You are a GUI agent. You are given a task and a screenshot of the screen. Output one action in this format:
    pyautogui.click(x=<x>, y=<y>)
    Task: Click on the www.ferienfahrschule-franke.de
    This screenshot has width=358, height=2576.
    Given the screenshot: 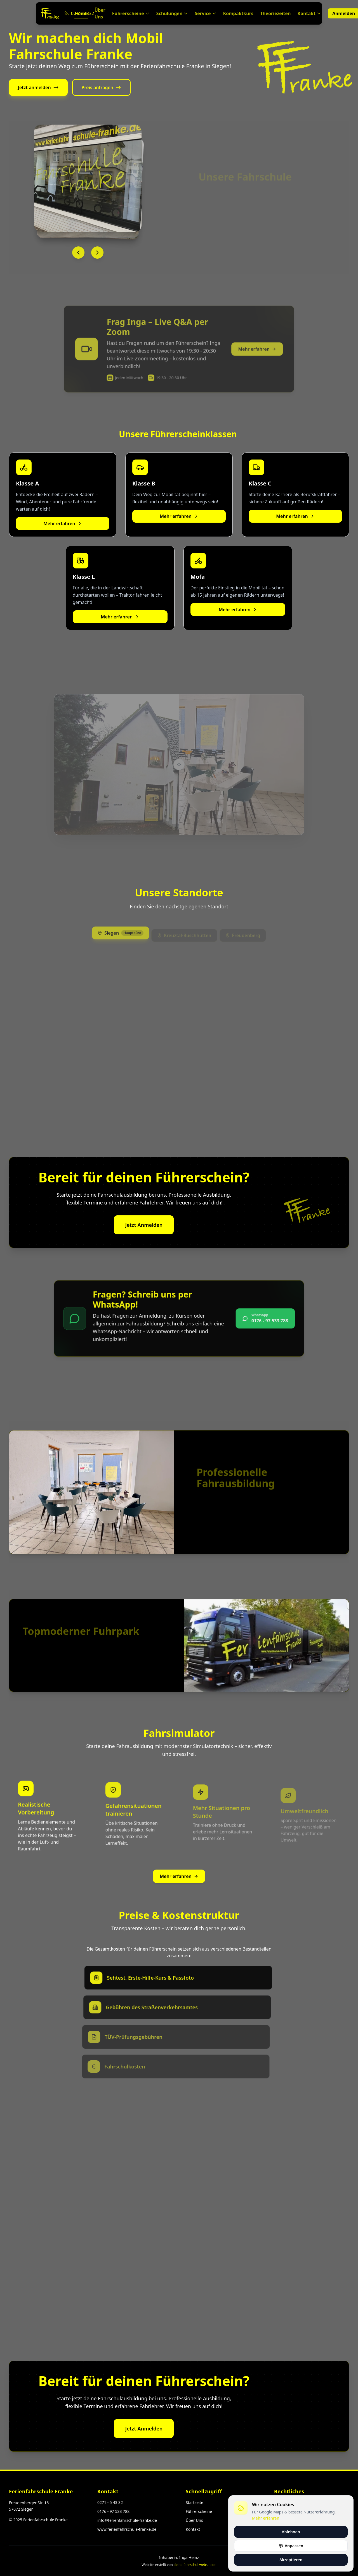 What is the action you would take?
    pyautogui.click(x=126, y=2529)
    